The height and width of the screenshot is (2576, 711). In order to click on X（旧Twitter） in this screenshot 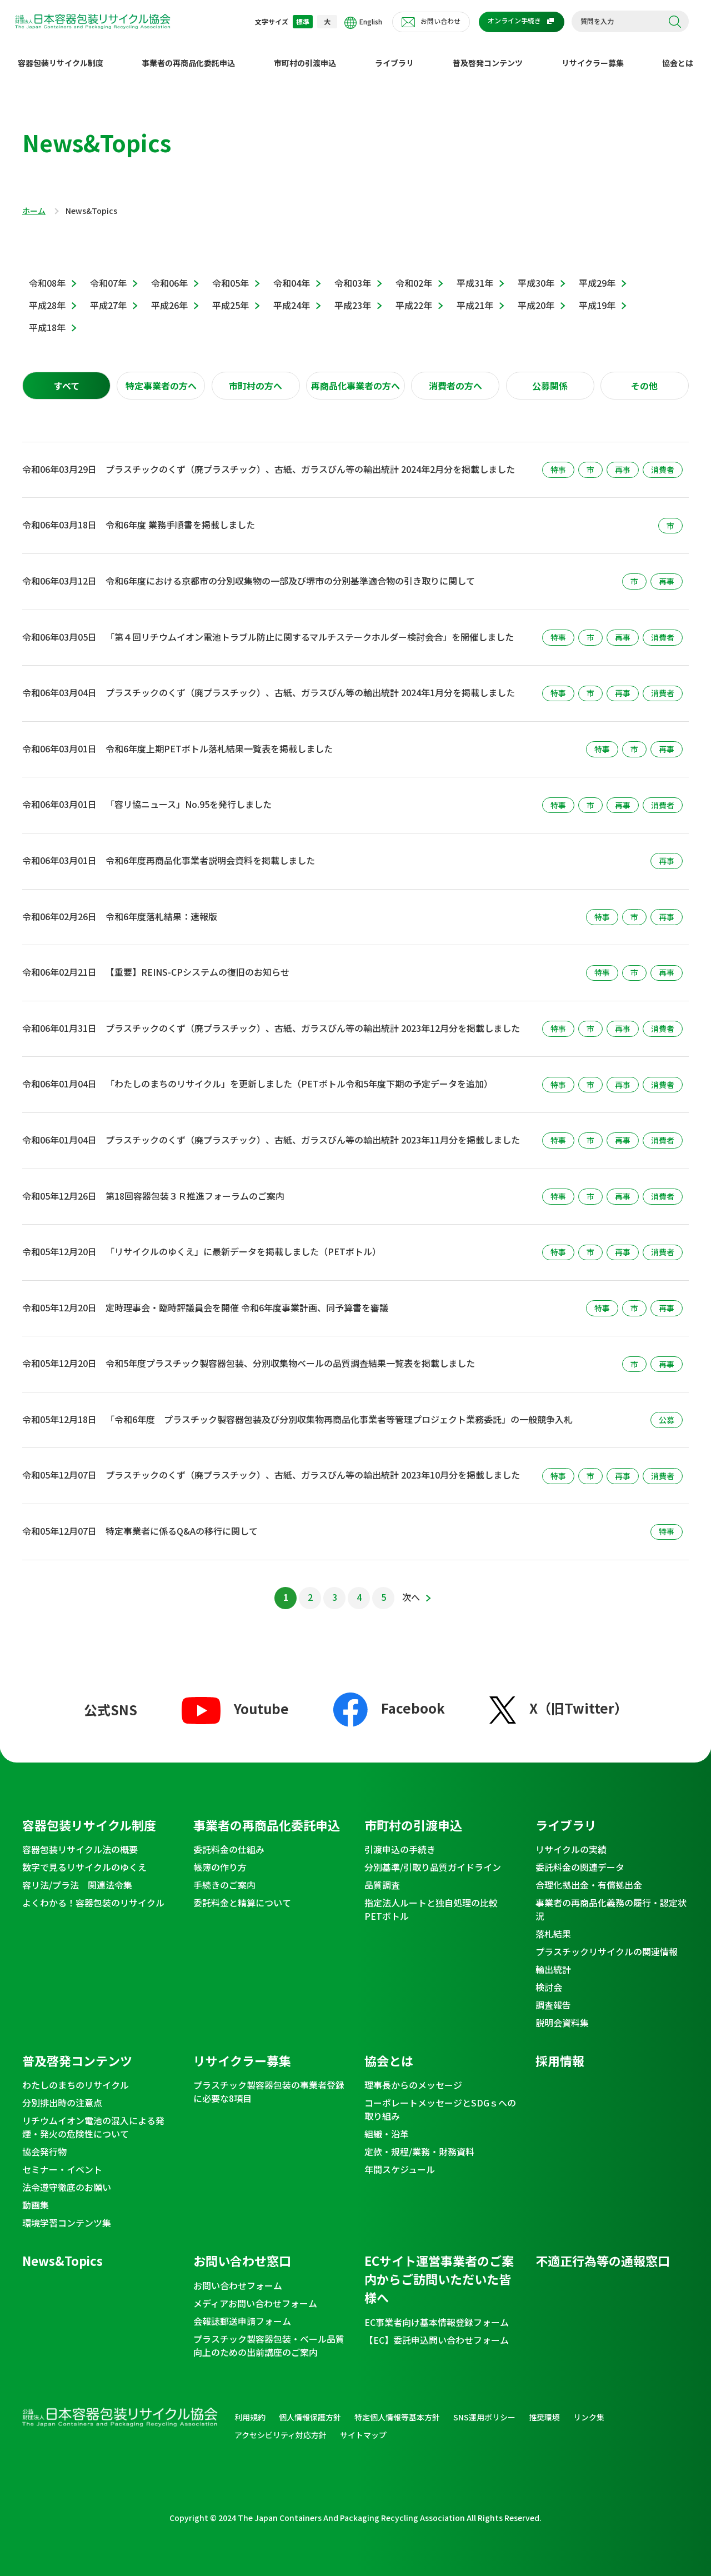, I will do `click(558, 1699)`.